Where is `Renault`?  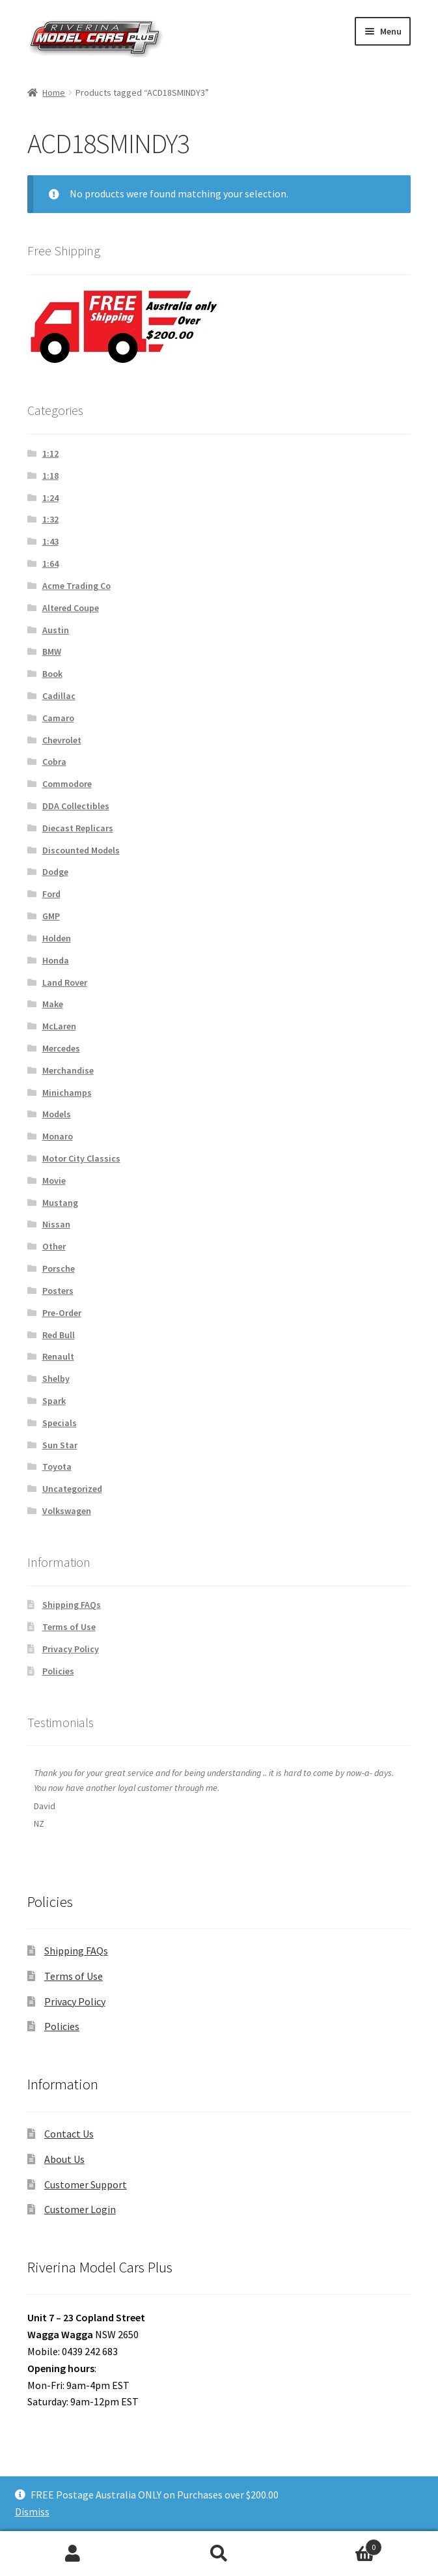 Renault is located at coordinates (58, 1356).